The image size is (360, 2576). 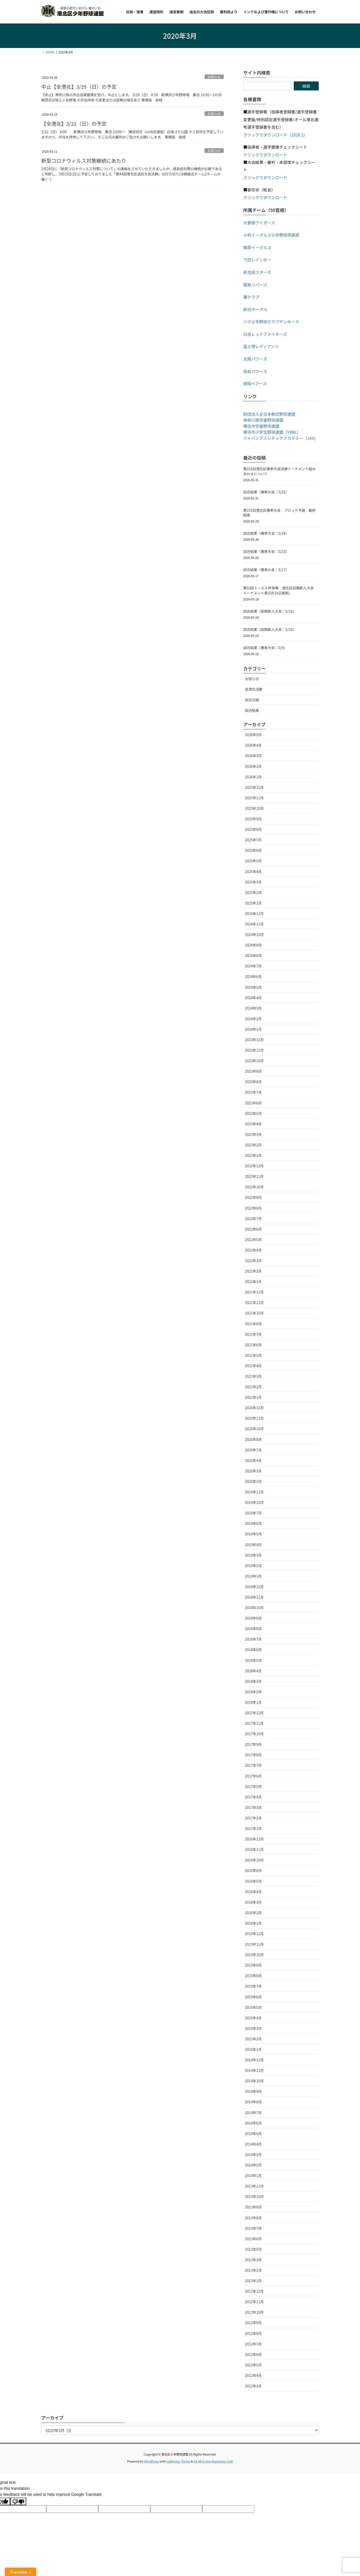 What do you see at coordinates (254, 1733) in the screenshot?
I see `2017年10月` at bounding box center [254, 1733].